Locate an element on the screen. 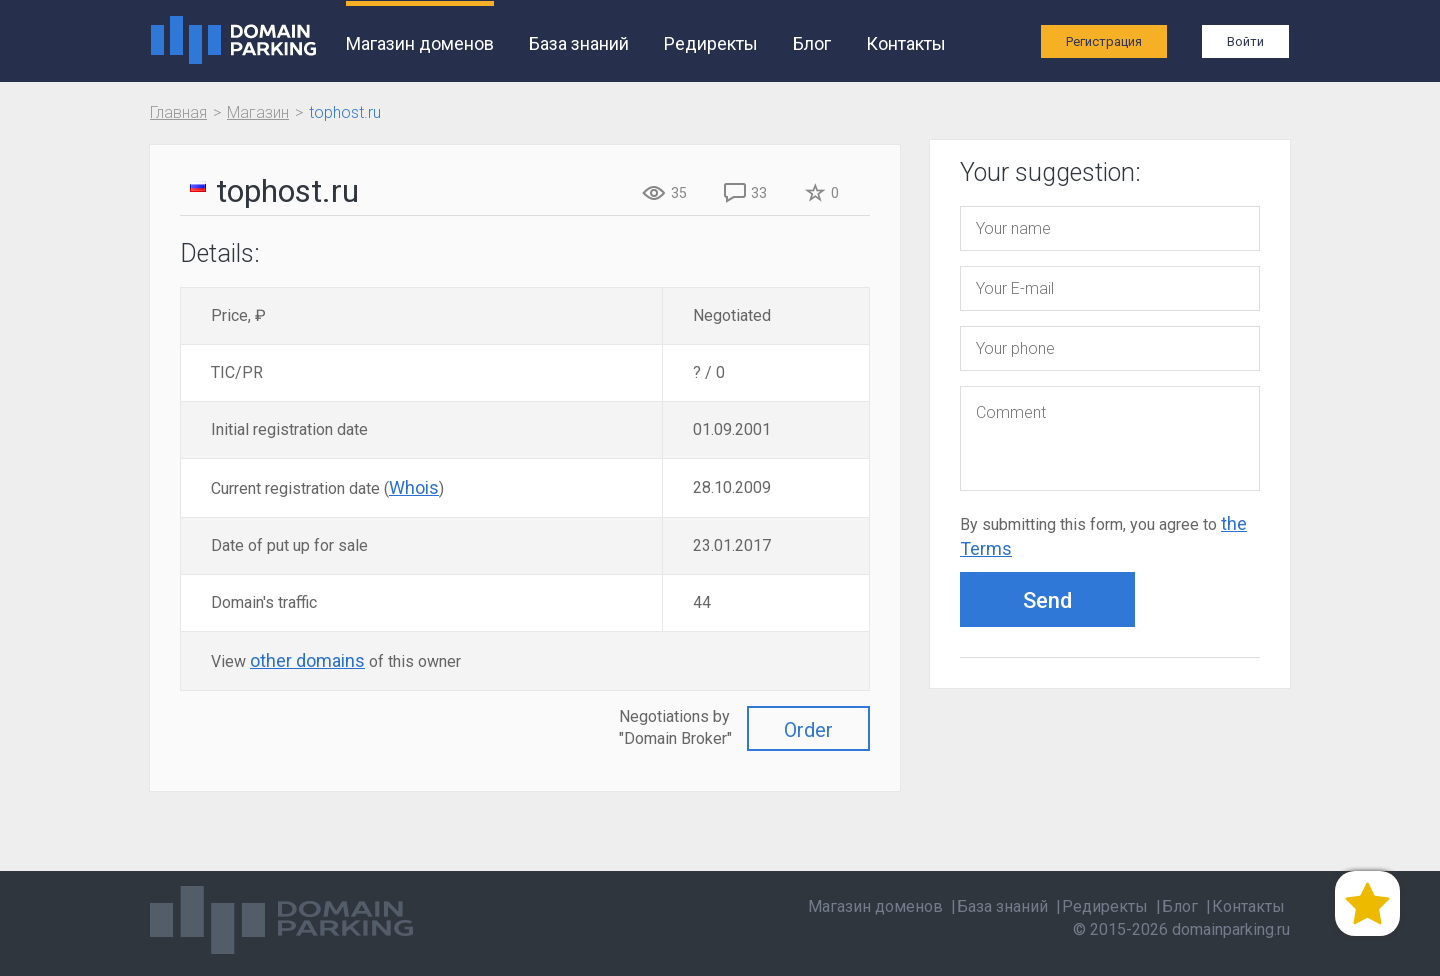 The height and width of the screenshot is (976, 1440). Регистрация is located at coordinates (1104, 41).